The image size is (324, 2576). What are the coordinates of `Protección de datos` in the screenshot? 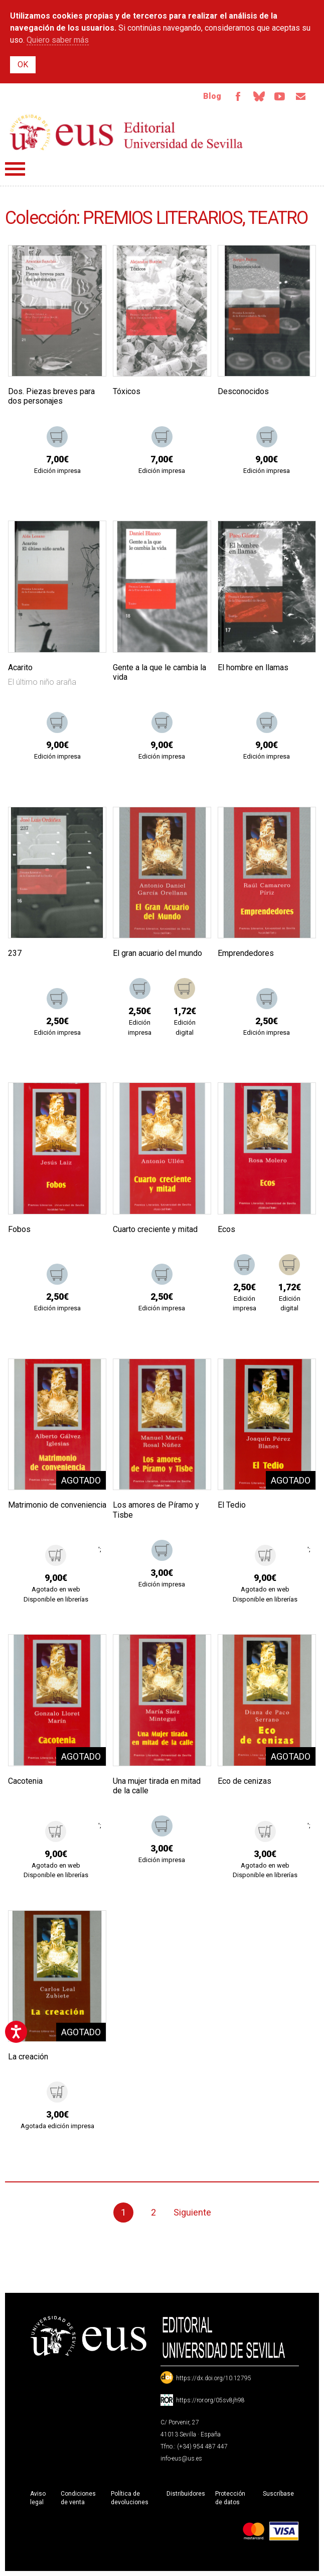 It's located at (230, 2498).